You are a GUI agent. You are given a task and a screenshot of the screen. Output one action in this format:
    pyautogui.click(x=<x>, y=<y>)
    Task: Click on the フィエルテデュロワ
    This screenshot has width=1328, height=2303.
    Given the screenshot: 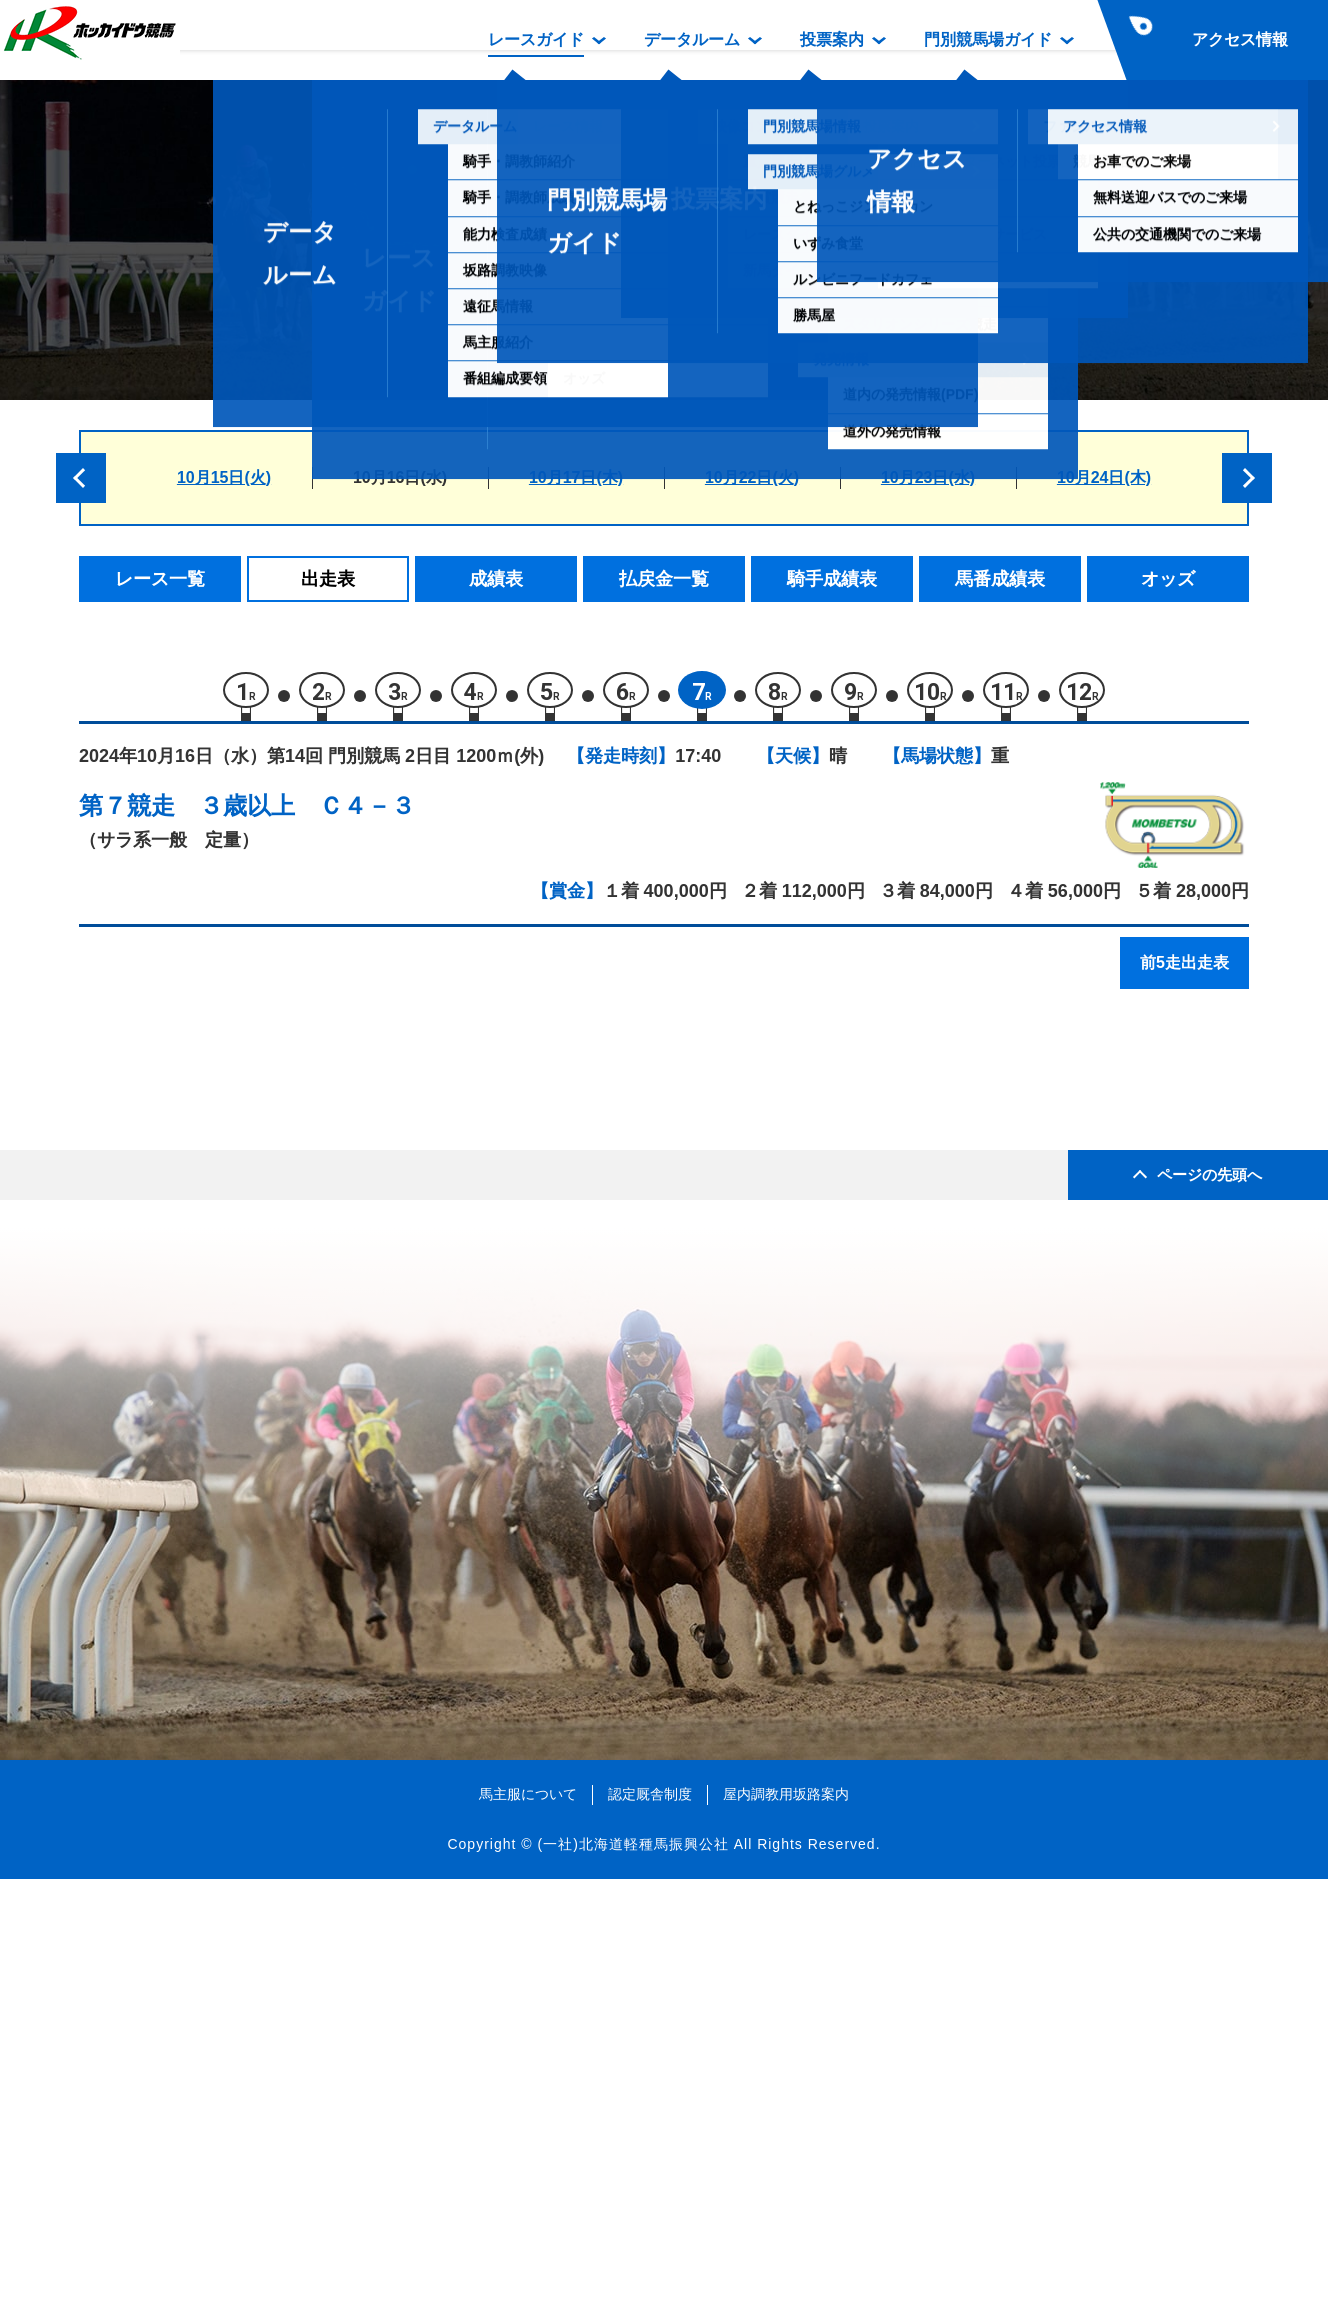 What is the action you would take?
    pyautogui.click(x=290, y=1373)
    